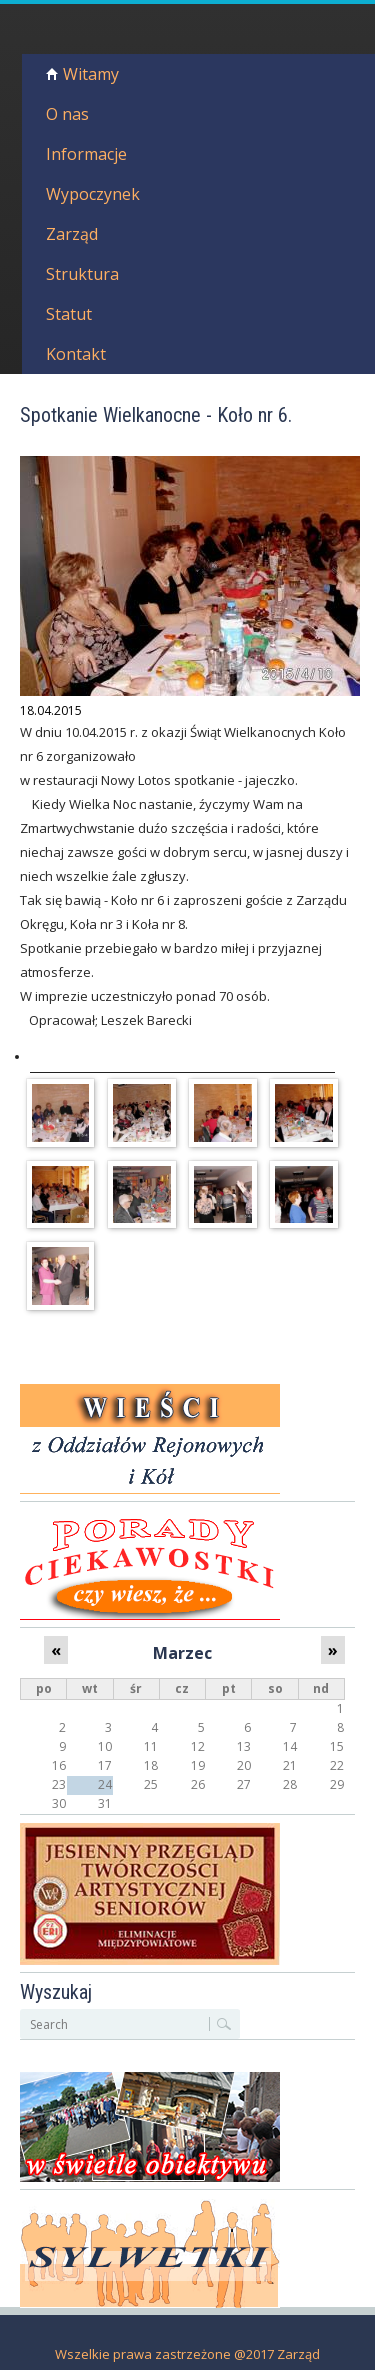  What do you see at coordinates (182, 1653) in the screenshot?
I see `Marzec` at bounding box center [182, 1653].